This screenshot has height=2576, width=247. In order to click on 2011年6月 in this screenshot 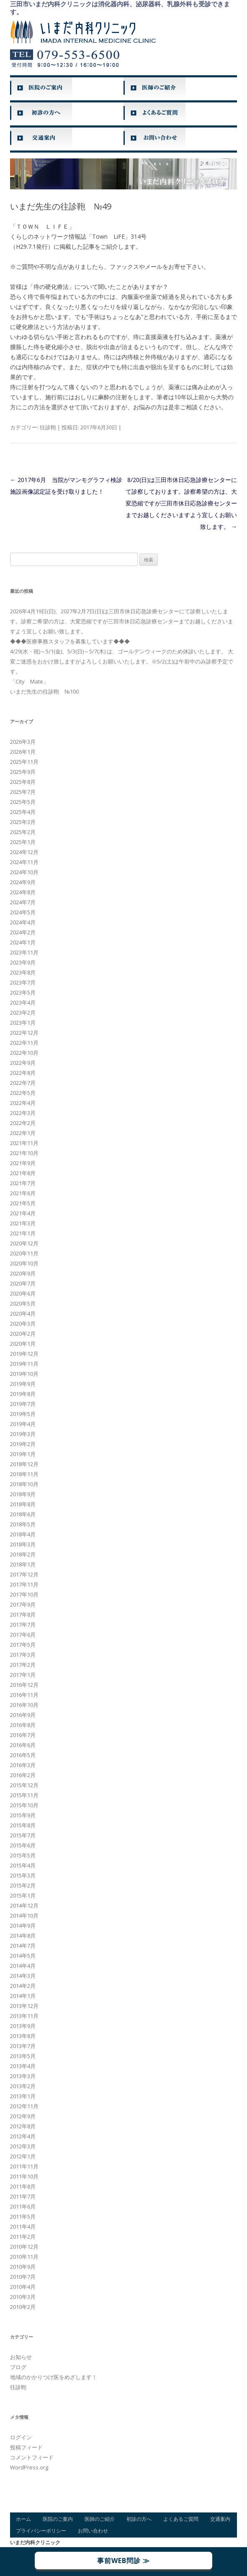, I will do `click(23, 2206)`.